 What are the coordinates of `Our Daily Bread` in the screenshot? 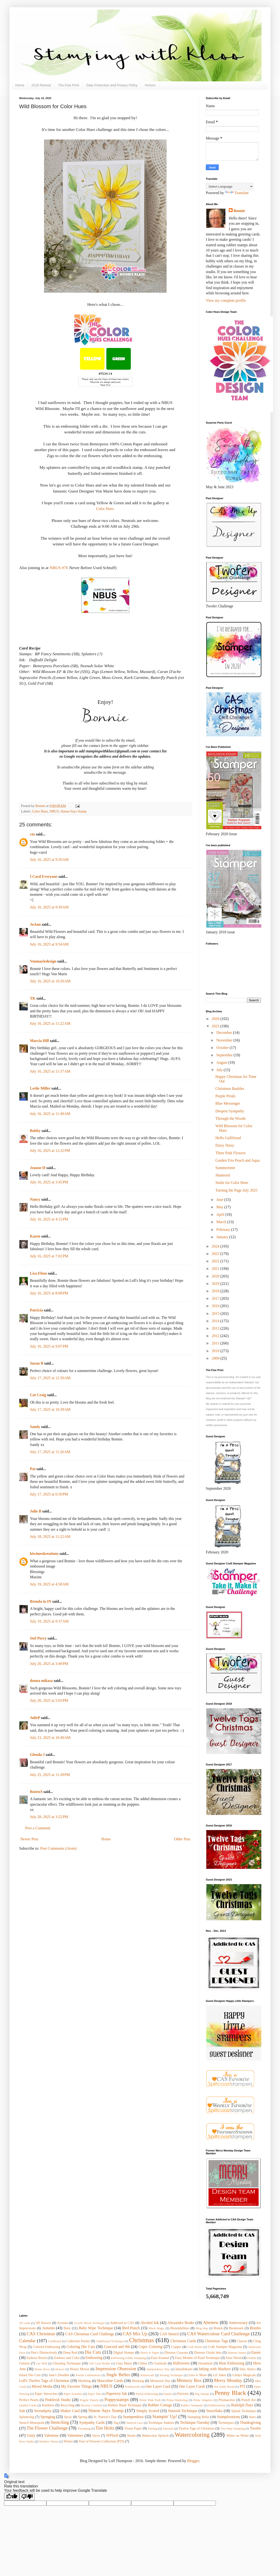 It's located at (224, 2386).